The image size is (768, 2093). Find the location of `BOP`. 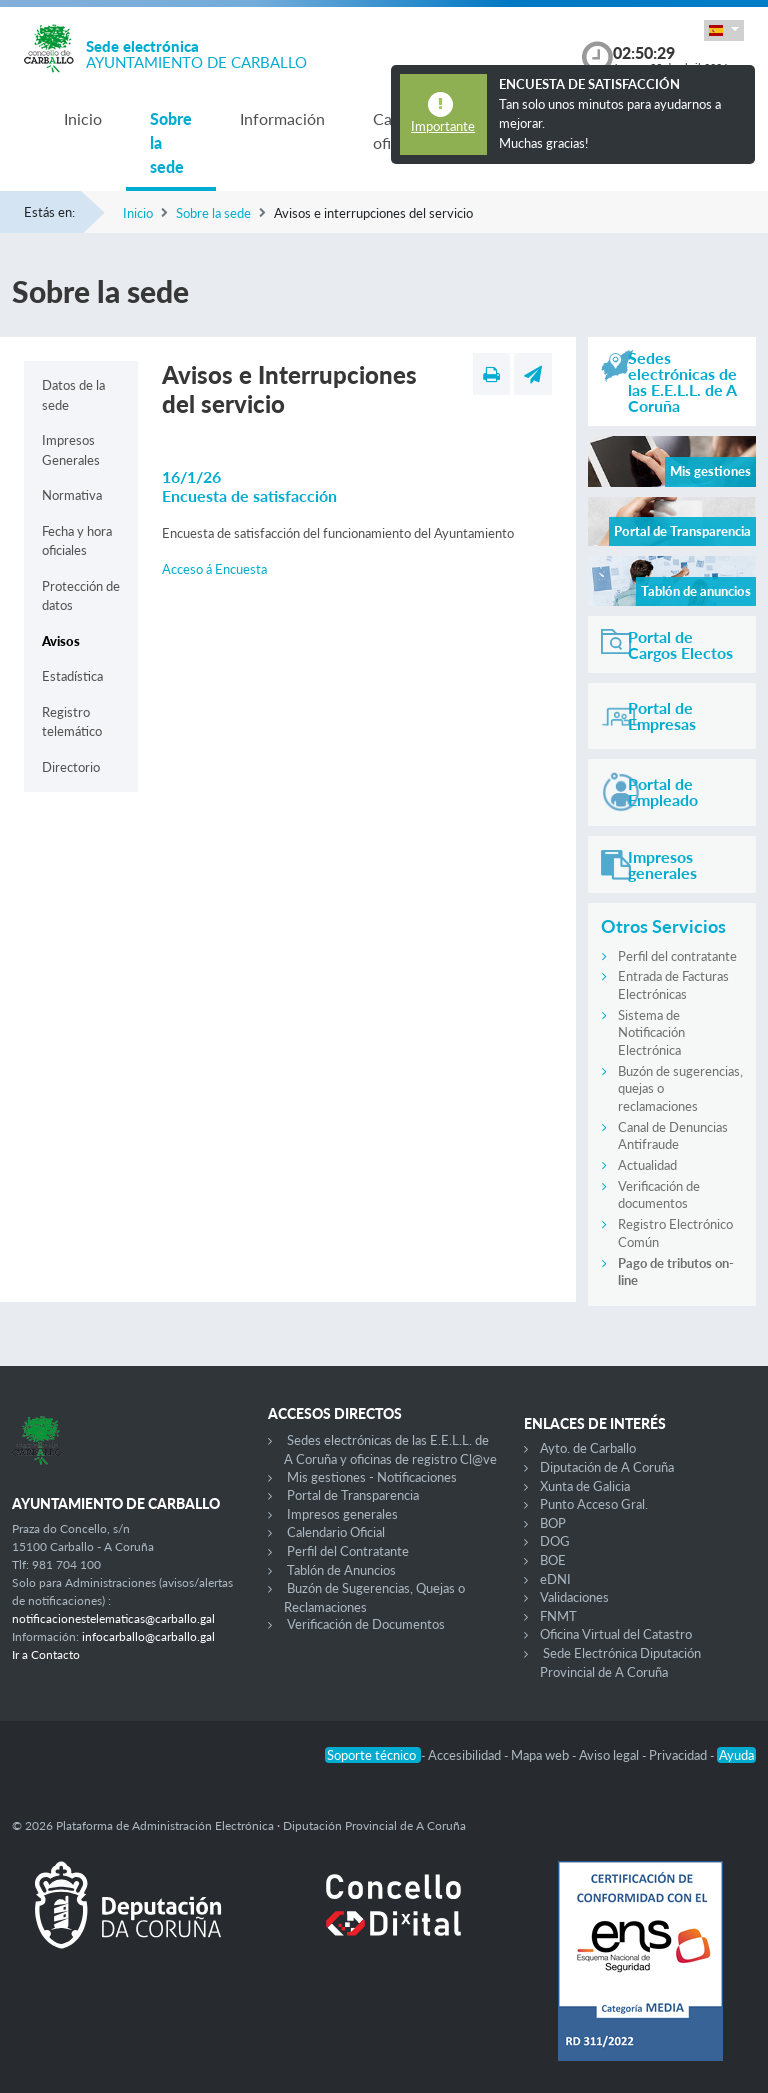

BOP is located at coordinates (553, 1523).